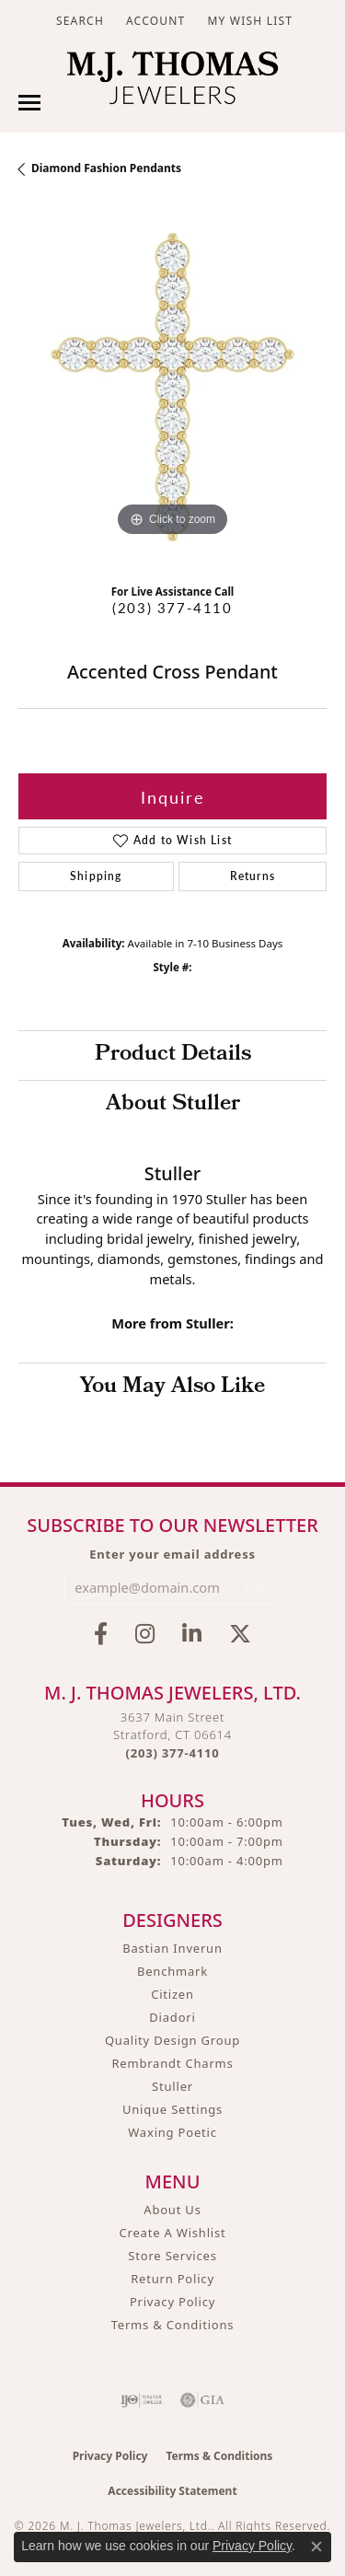 This screenshot has width=345, height=2576. I want to click on Diadori [menuitem], so click(172, 2017).